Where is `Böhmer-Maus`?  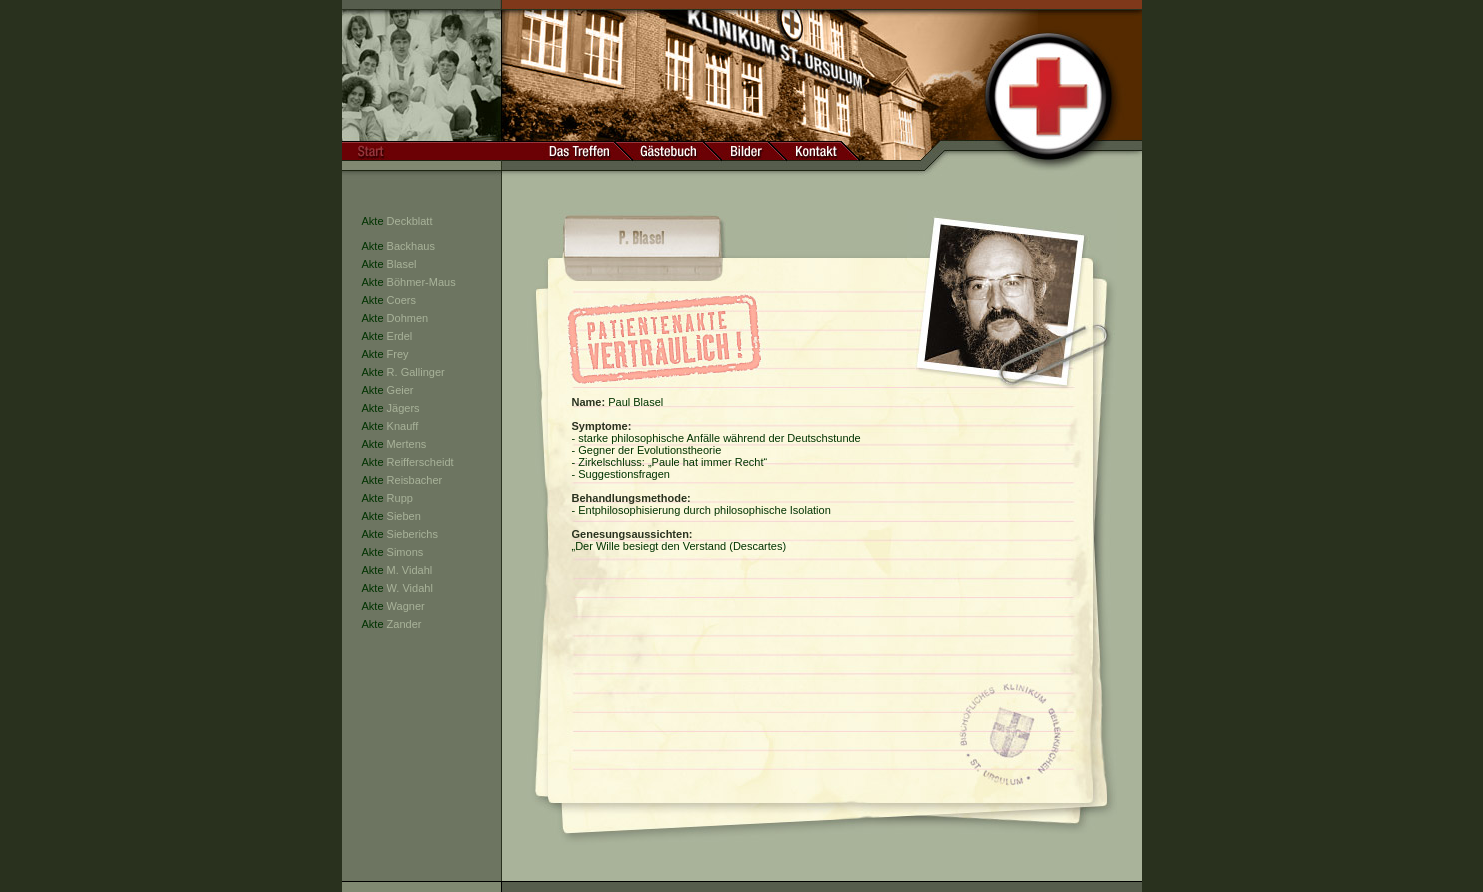 Böhmer-Maus is located at coordinates (421, 282).